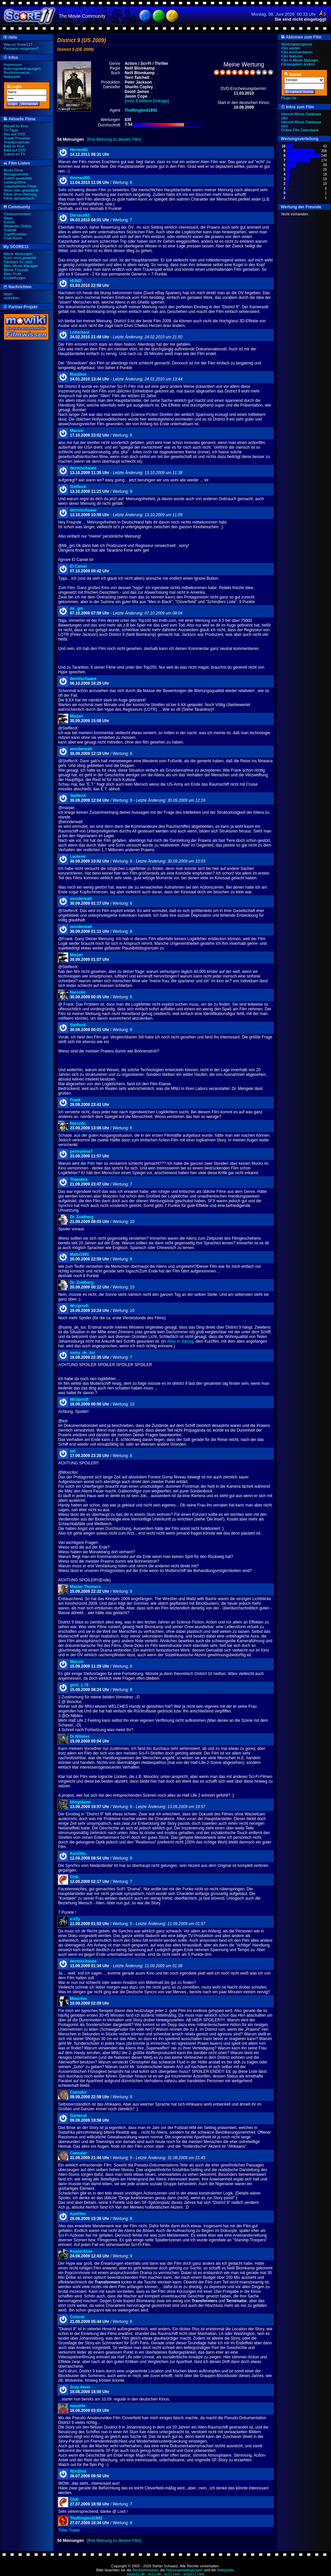 The width and height of the screenshot is (331, 2576). What do you see at coordinates (76, 608) in the screenshot?
I see `mr_gm` at bounding box center [76, 608].